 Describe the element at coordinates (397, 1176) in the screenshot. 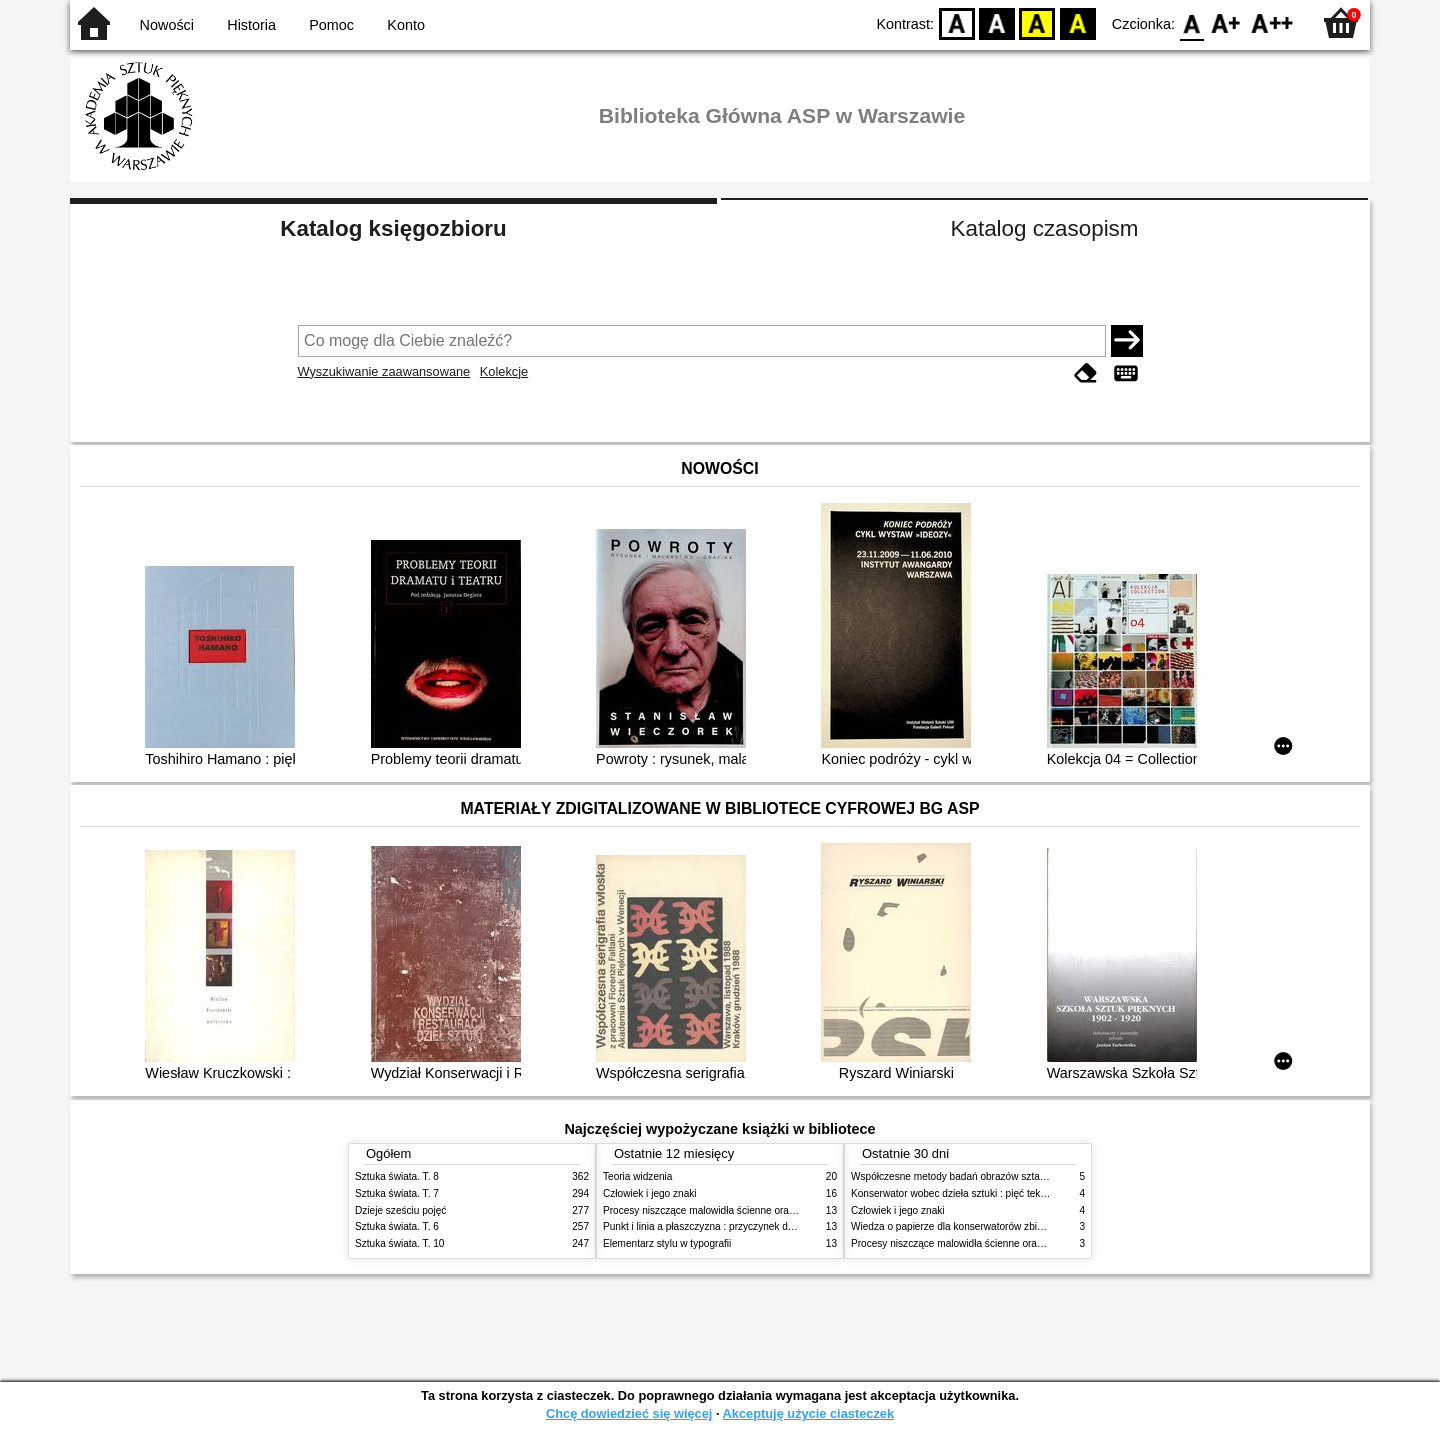

I see `Sztuka świata. T. 8` at that location.